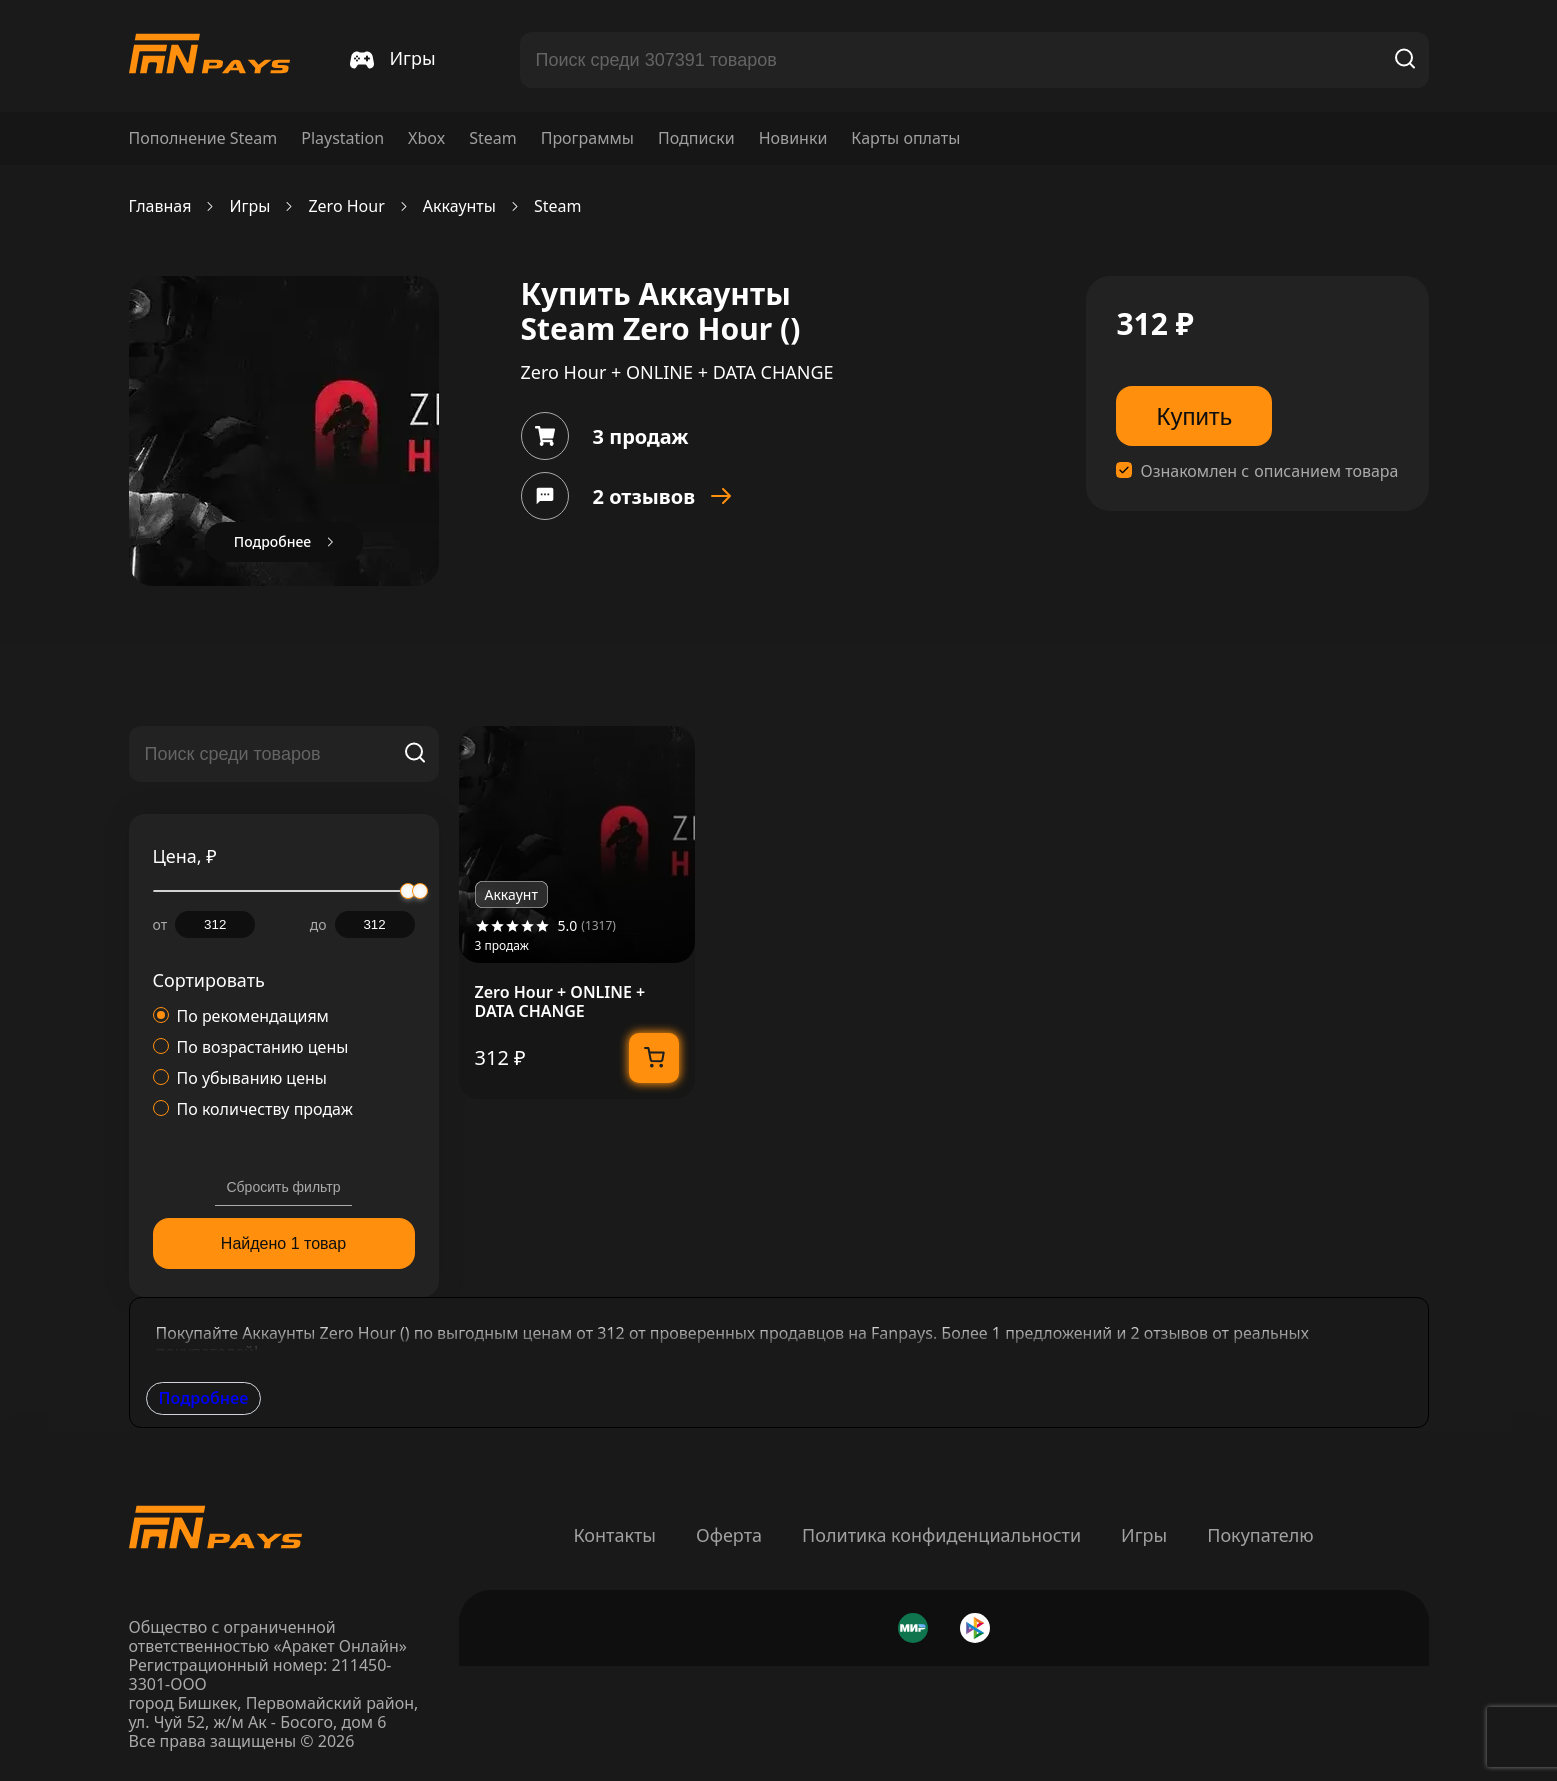 Image resolution: width=1557 pixels, height=1781 pixels. What do you see at coordinates (1326, 471) in the screenshot?
I see `описанием товара` at bounding box center [1326, 471].